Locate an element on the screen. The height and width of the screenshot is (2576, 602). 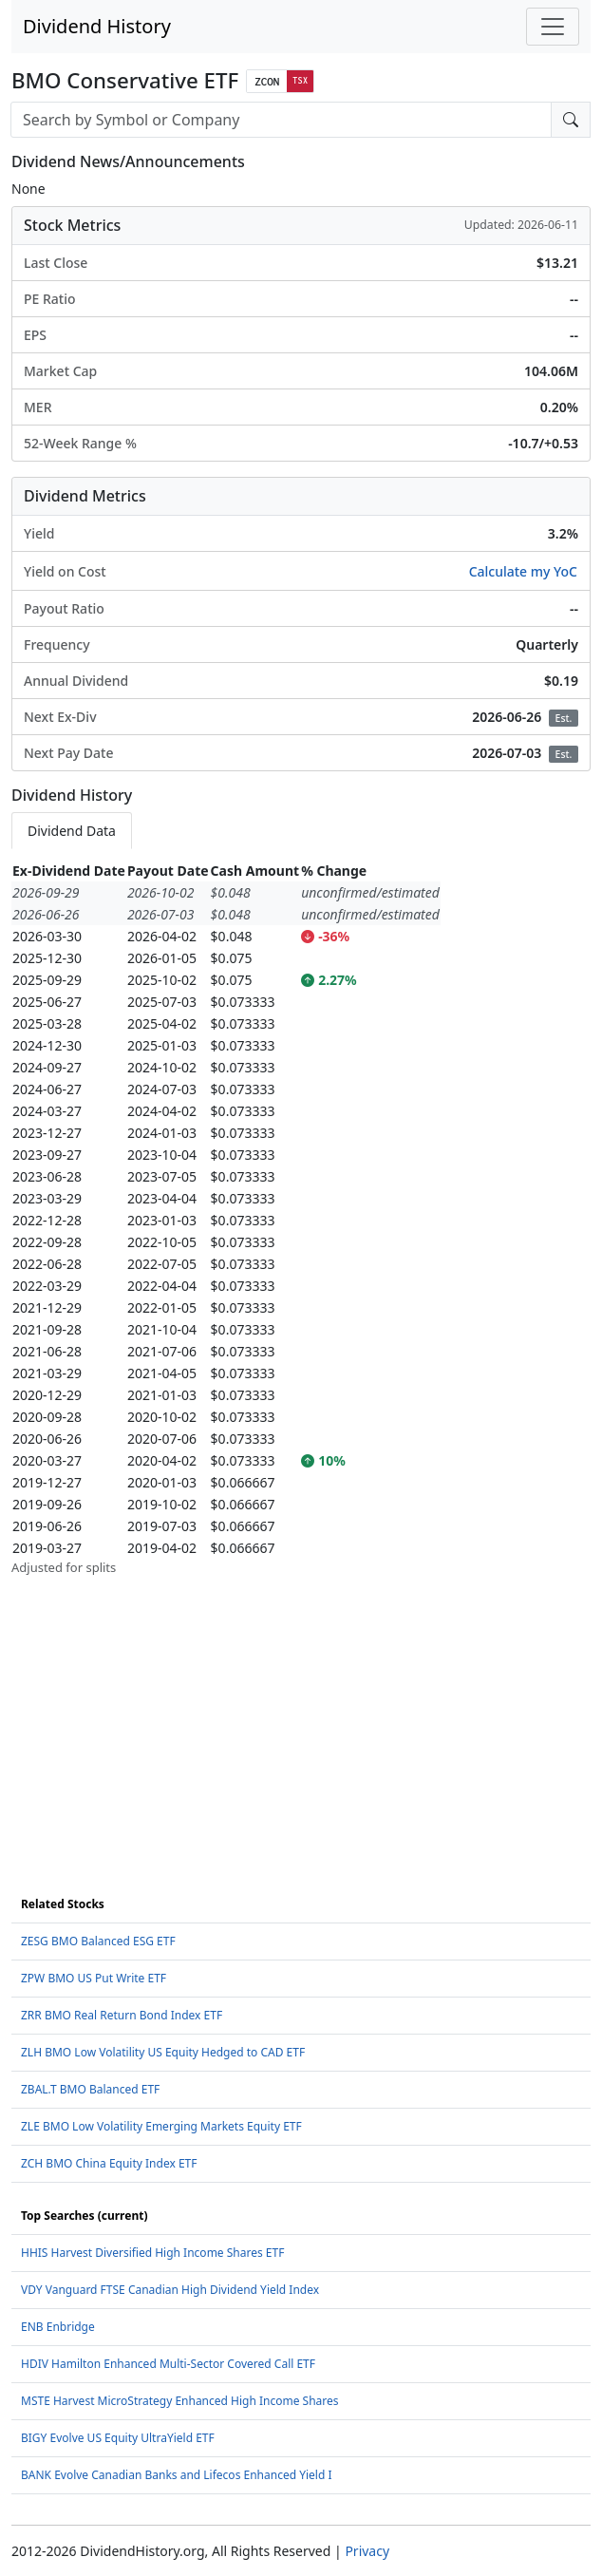
ZBAL.T BMO Balanced ETF is located at coordinates (90, 2089).